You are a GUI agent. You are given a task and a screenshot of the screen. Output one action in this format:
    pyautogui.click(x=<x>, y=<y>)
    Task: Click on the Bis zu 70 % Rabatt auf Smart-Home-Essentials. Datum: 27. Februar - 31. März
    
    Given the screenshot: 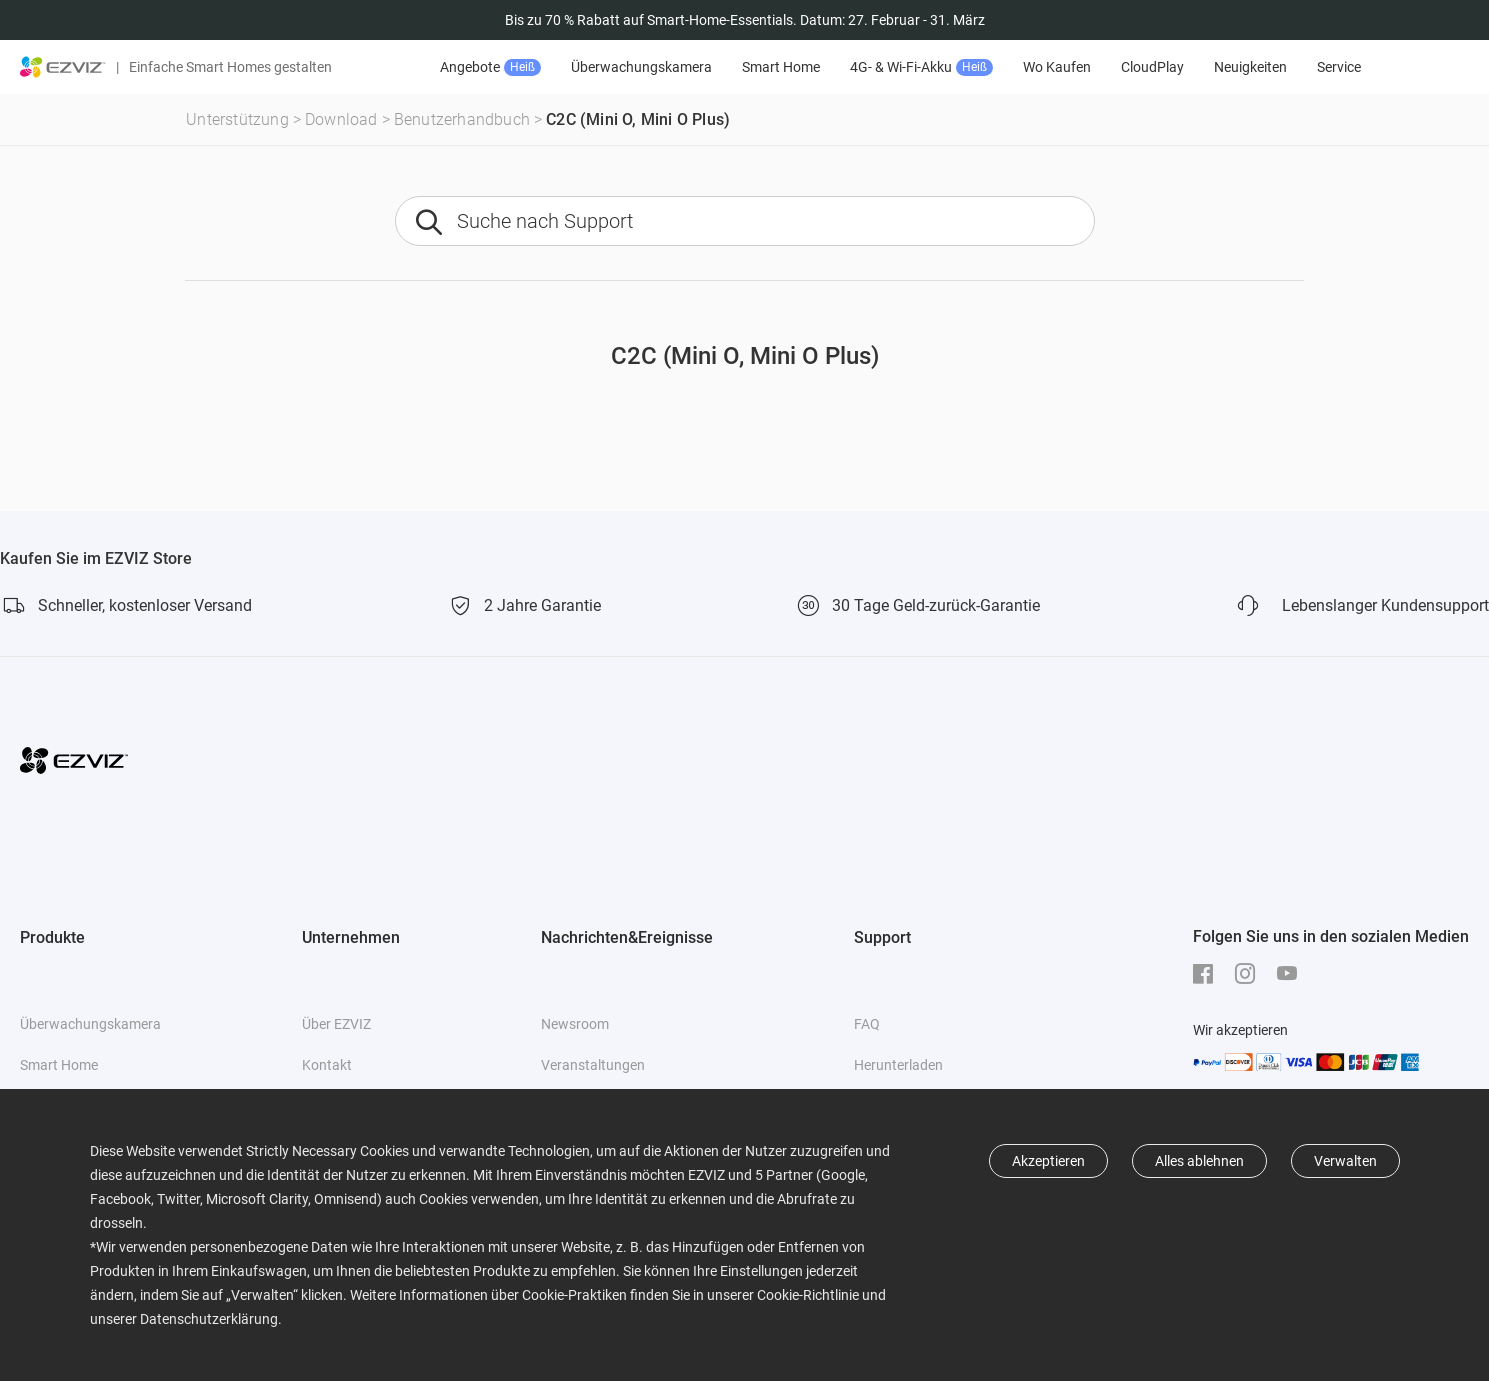 What is the action you would take?
    pyautogui.click(x=745, y=20)
    